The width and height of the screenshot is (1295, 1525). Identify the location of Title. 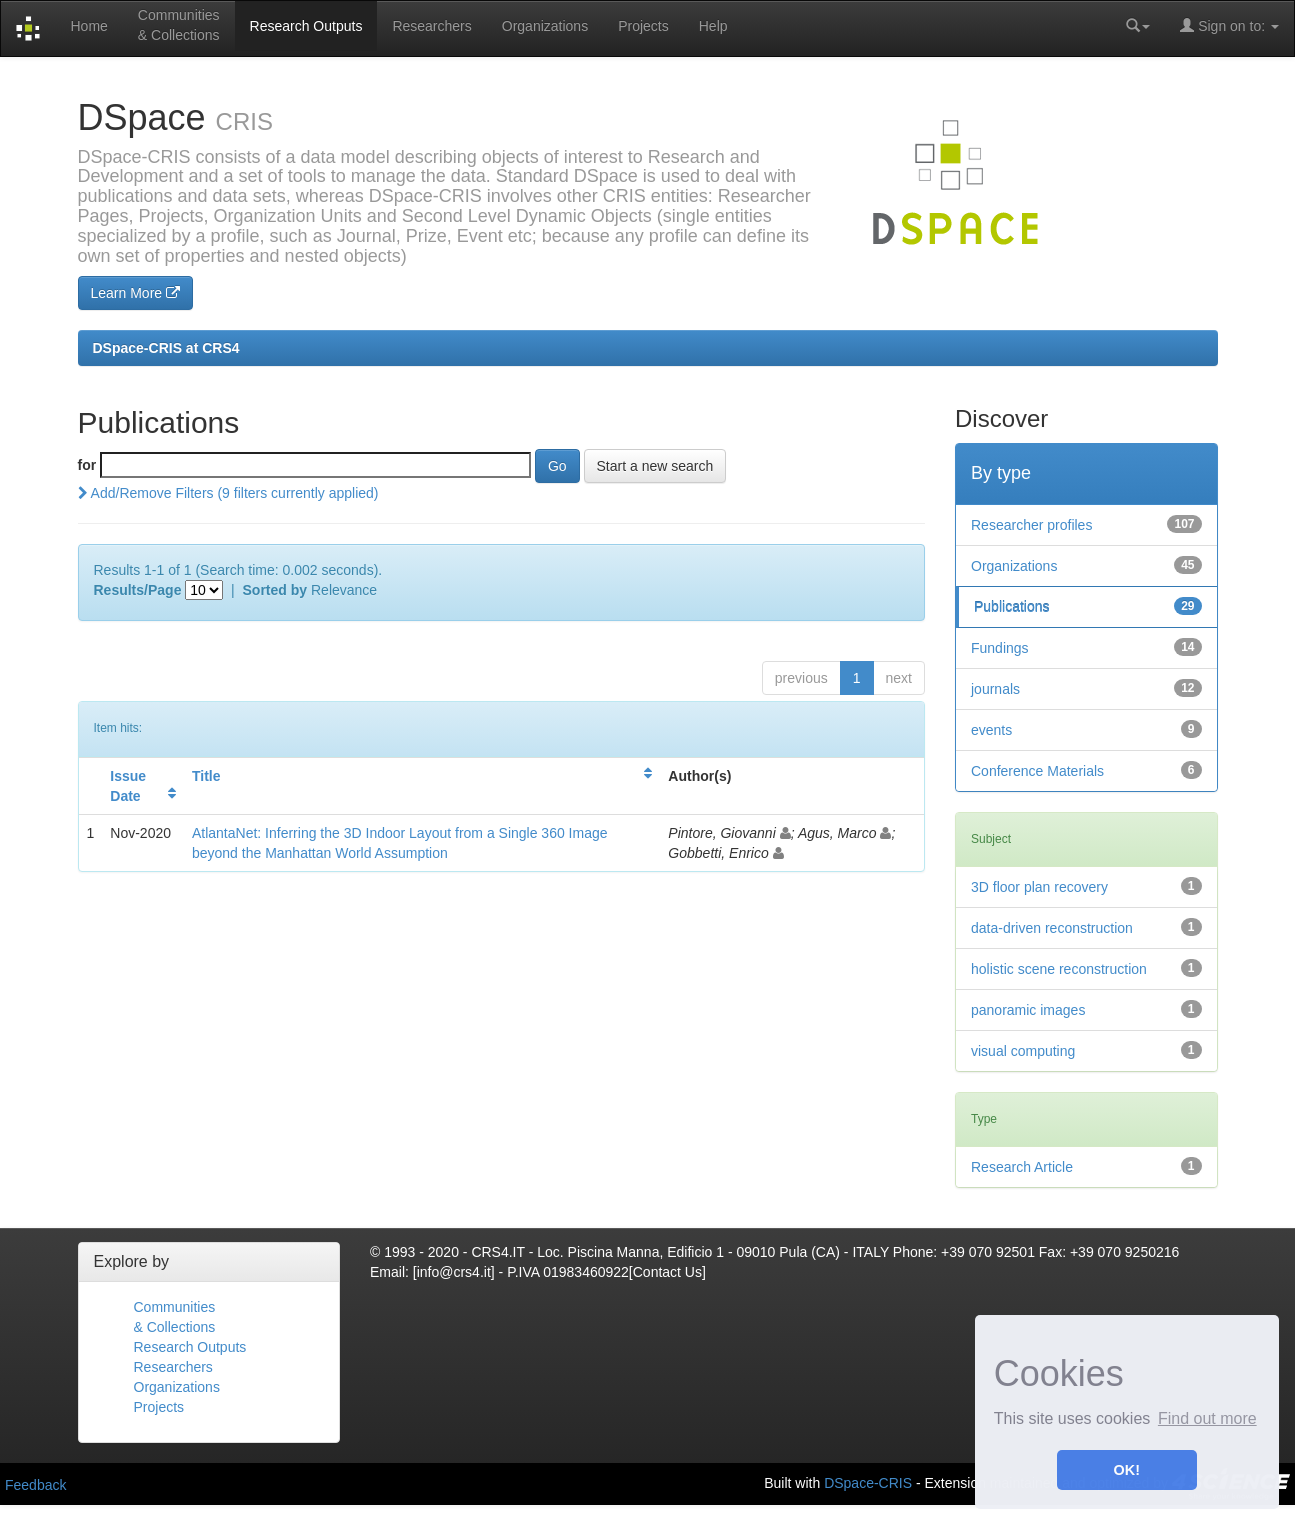
(206, 776).